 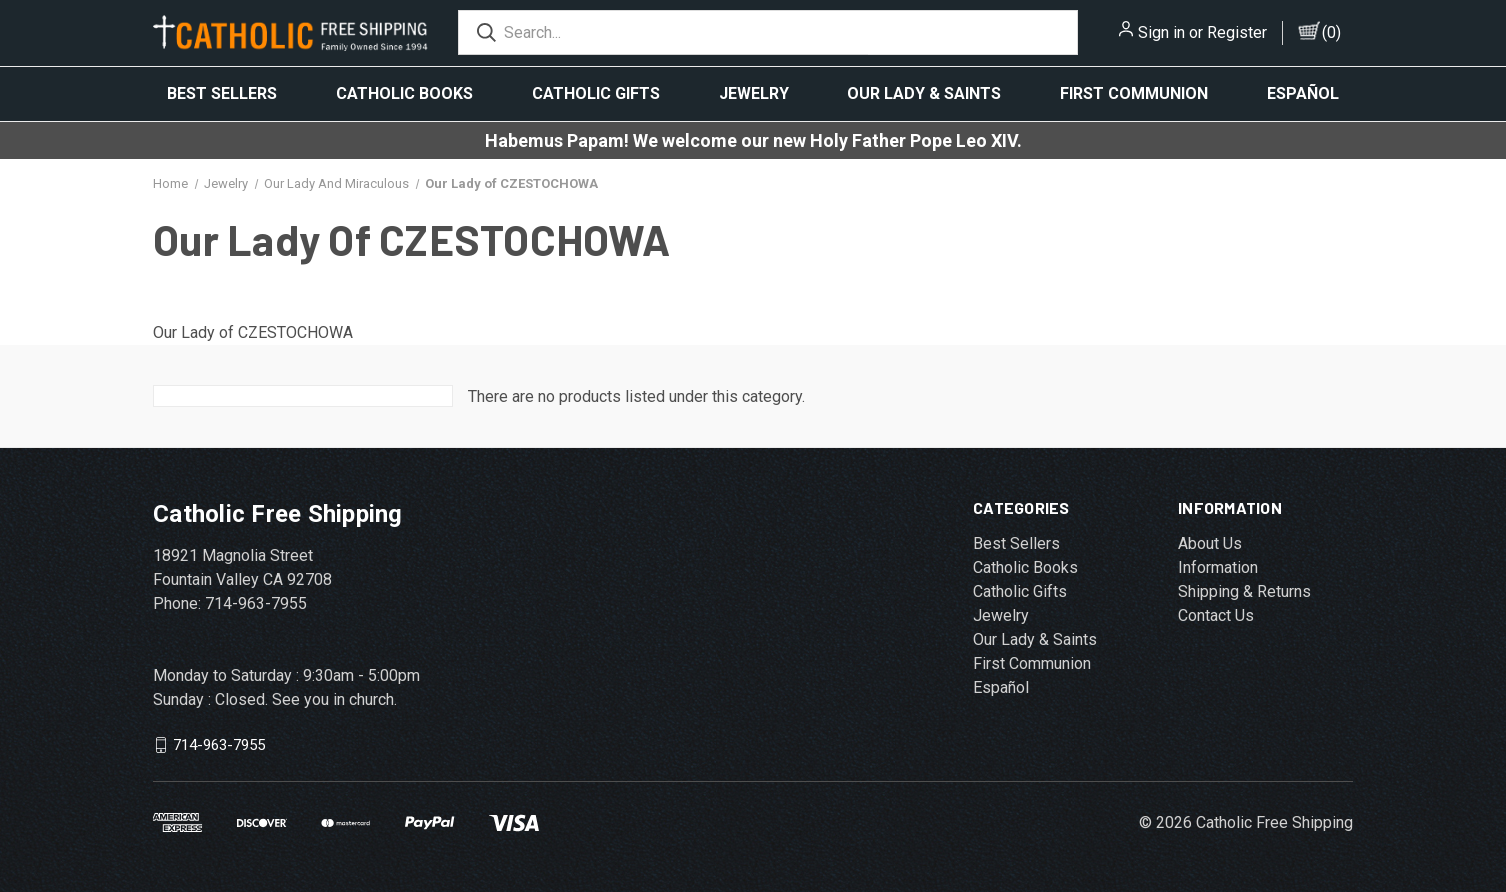 What do you see at coordinates (924, 93) in the screenshot?
I see `Our Lady & Saints` at bounding box center [924, 93].